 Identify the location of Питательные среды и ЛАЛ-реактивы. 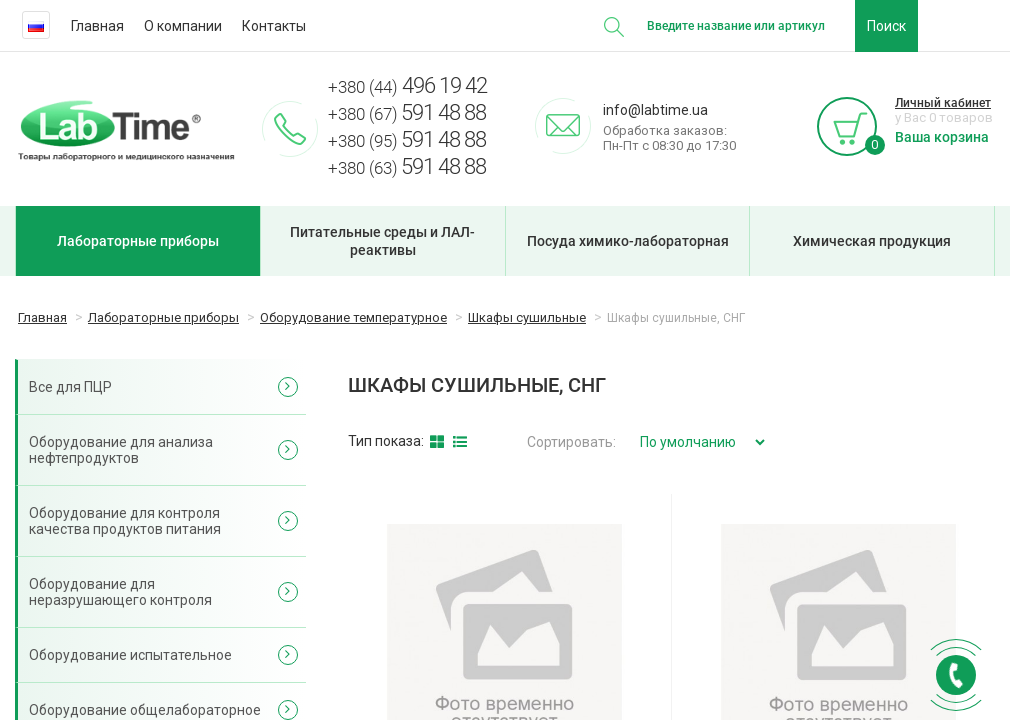
(382, 241).